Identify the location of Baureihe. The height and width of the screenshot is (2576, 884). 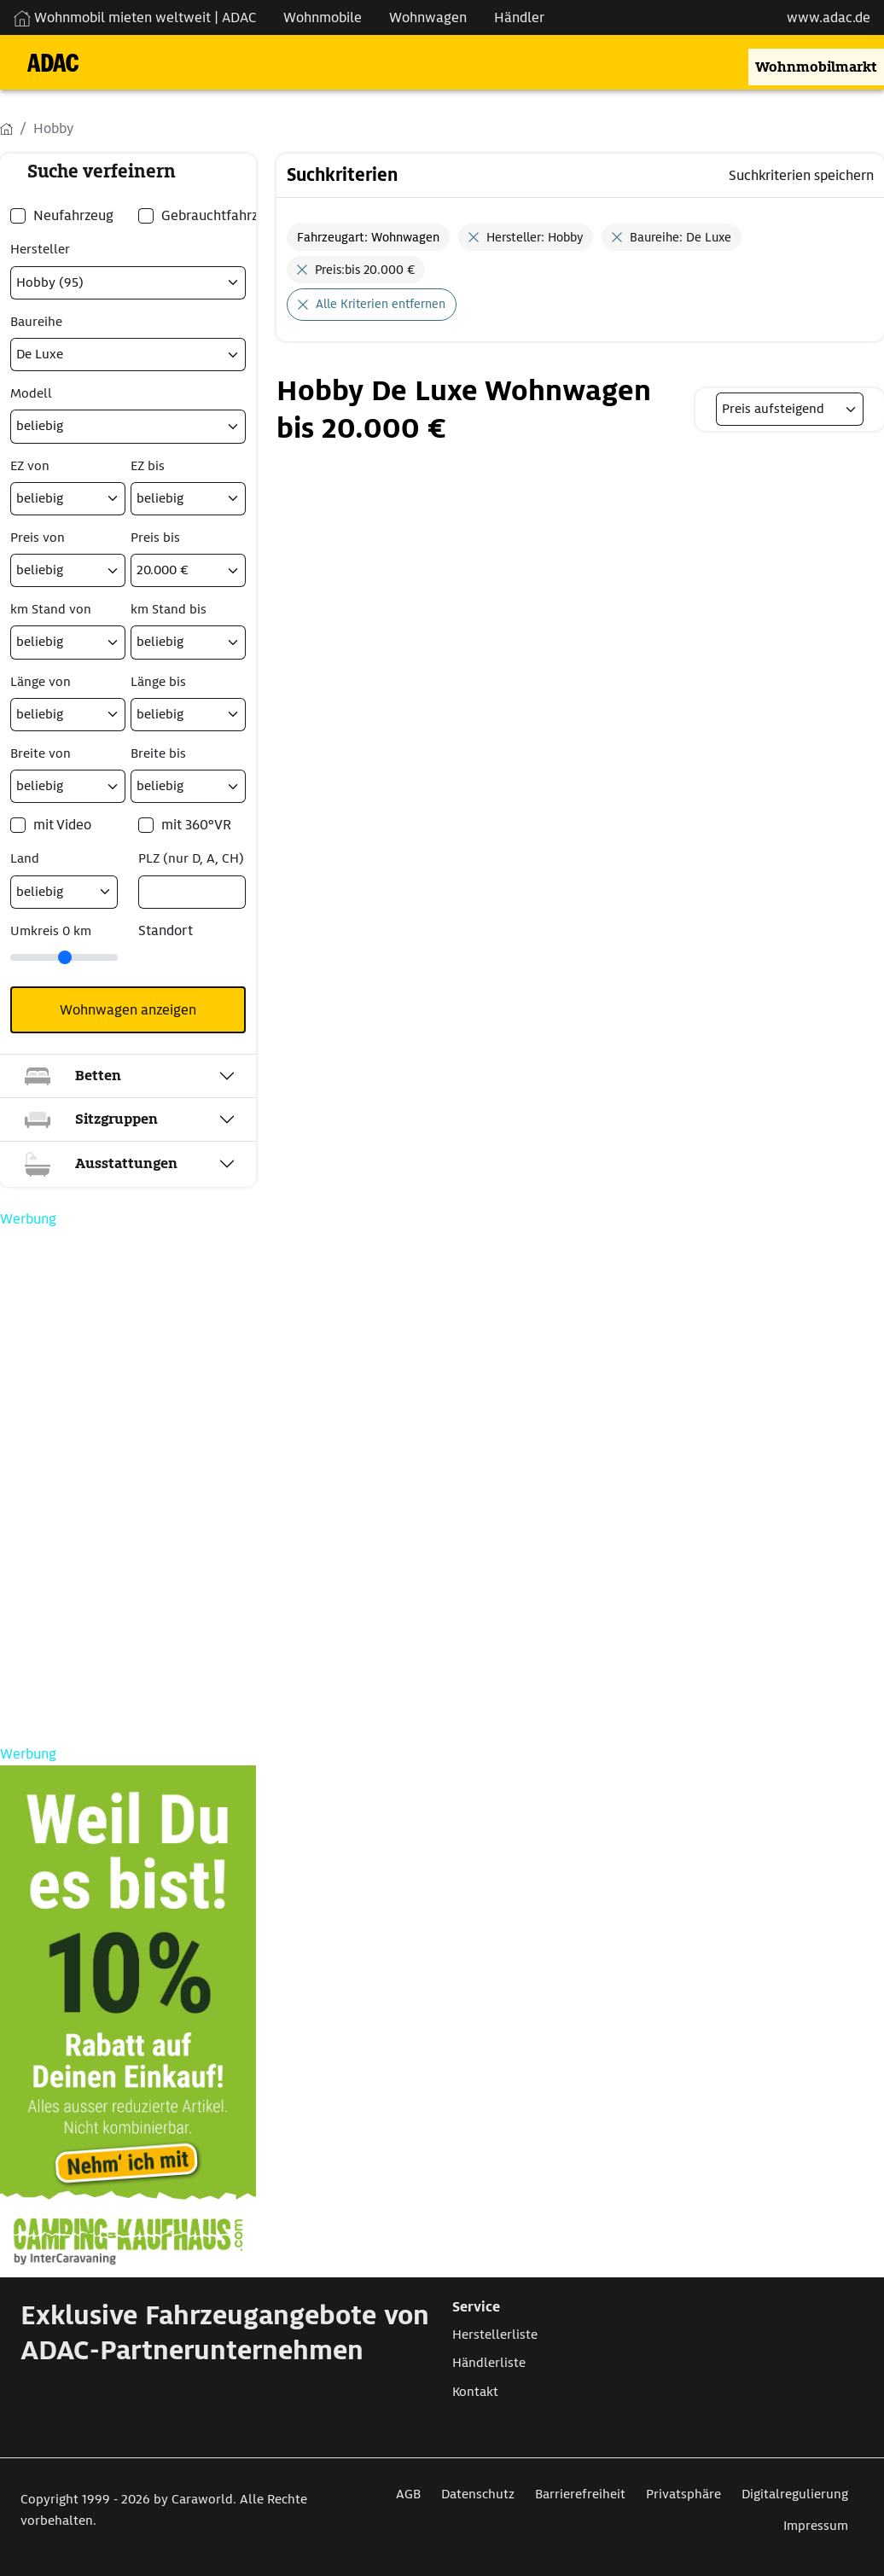
(36, 321).